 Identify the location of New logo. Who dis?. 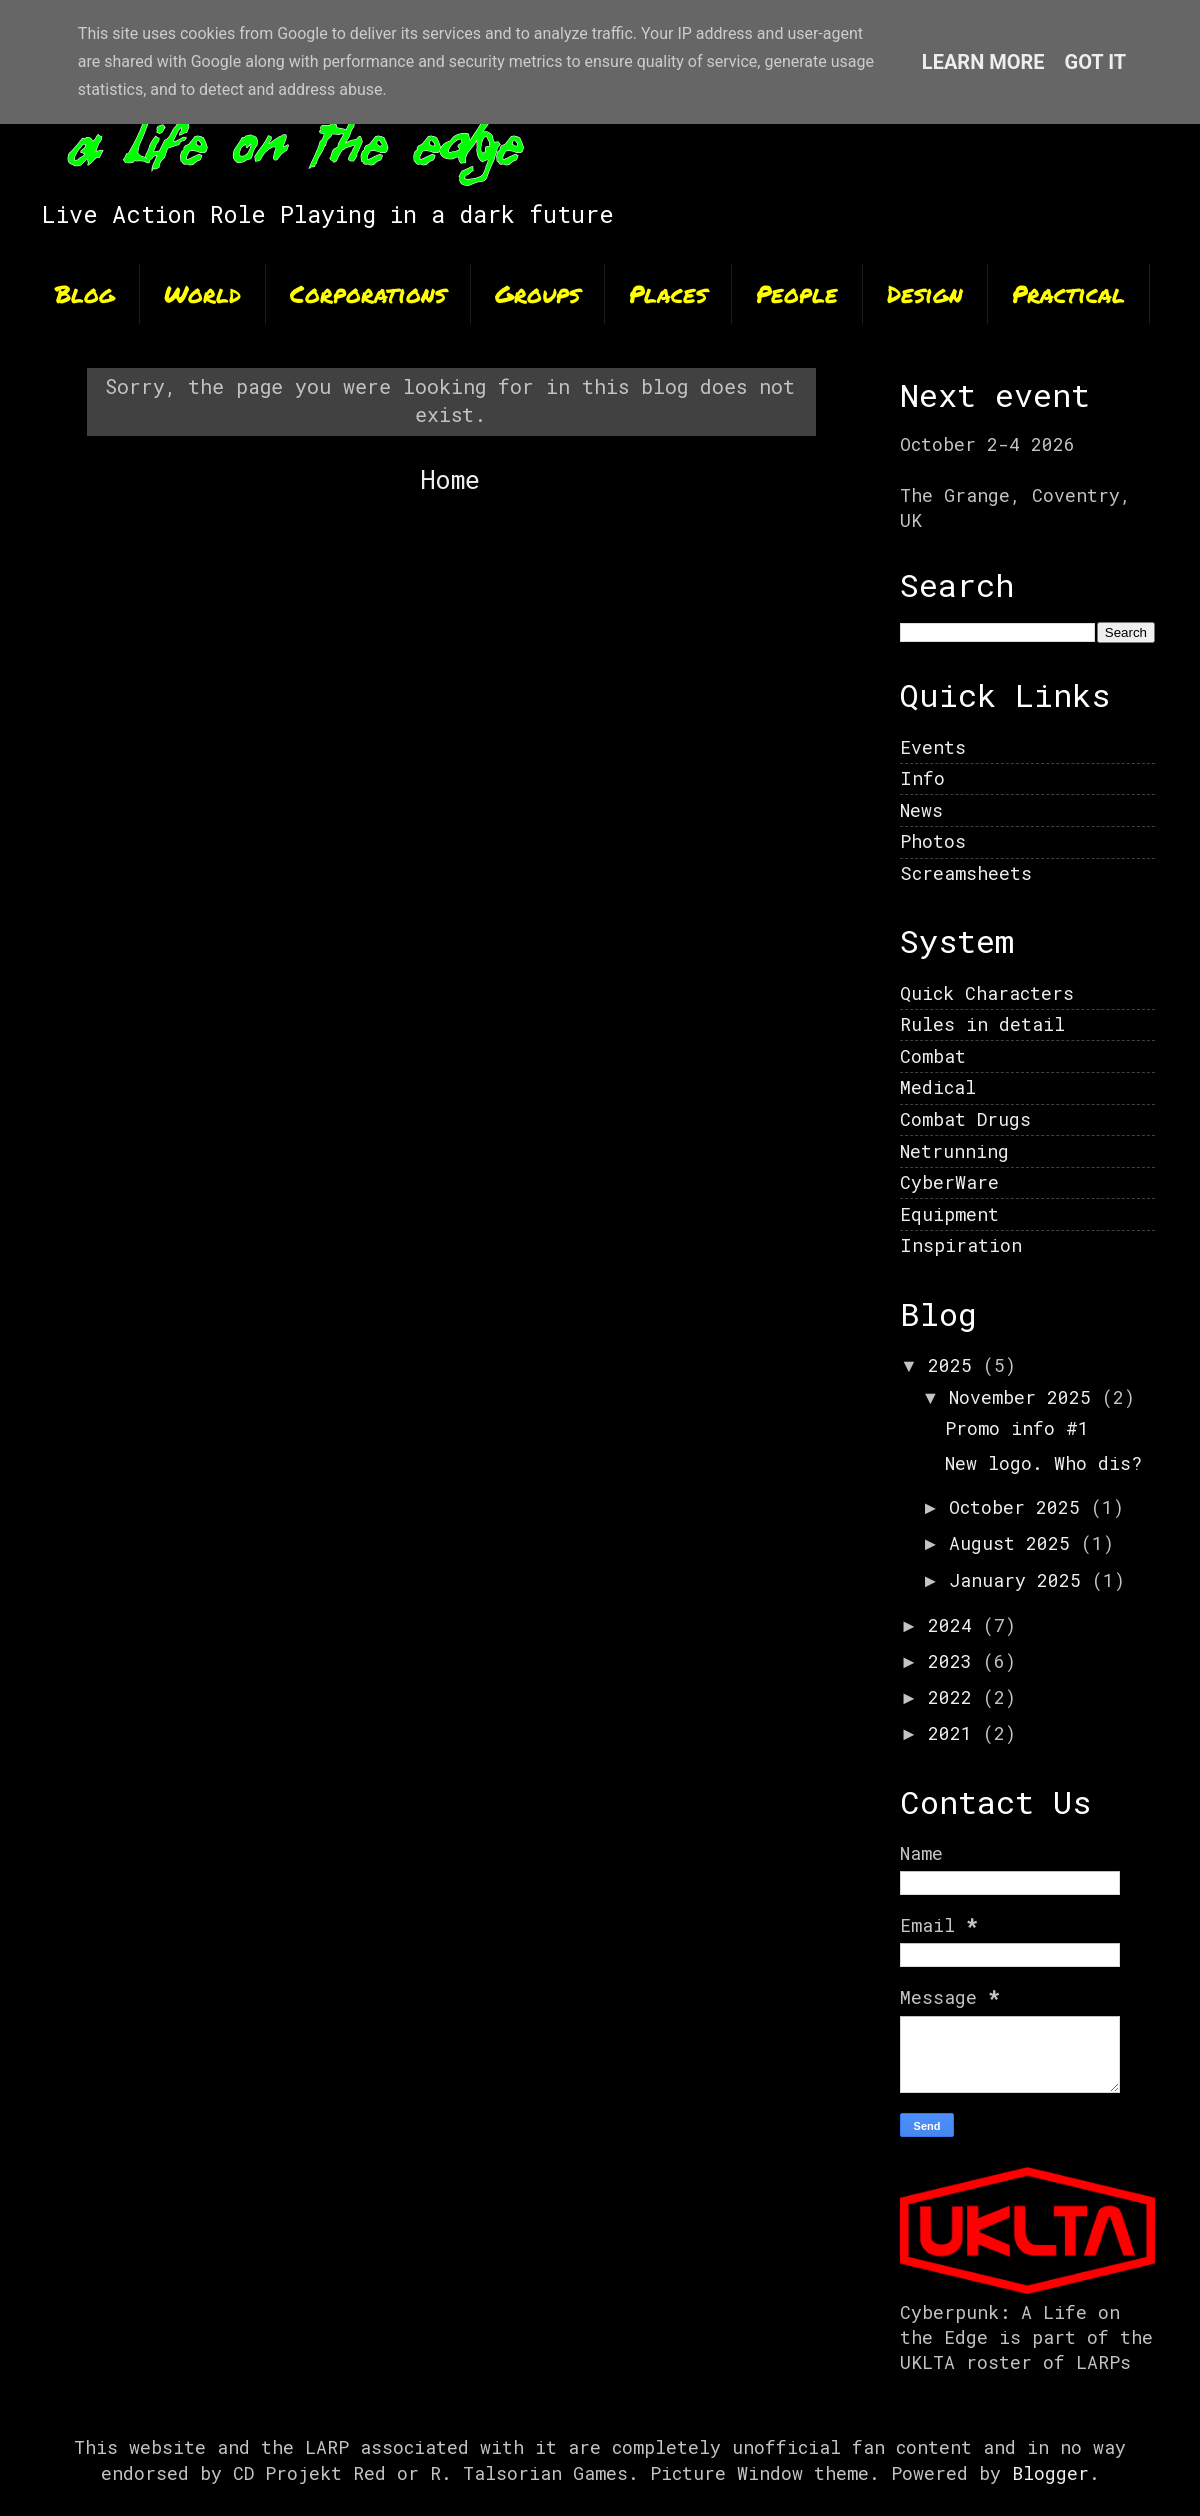
(1043, 1463).